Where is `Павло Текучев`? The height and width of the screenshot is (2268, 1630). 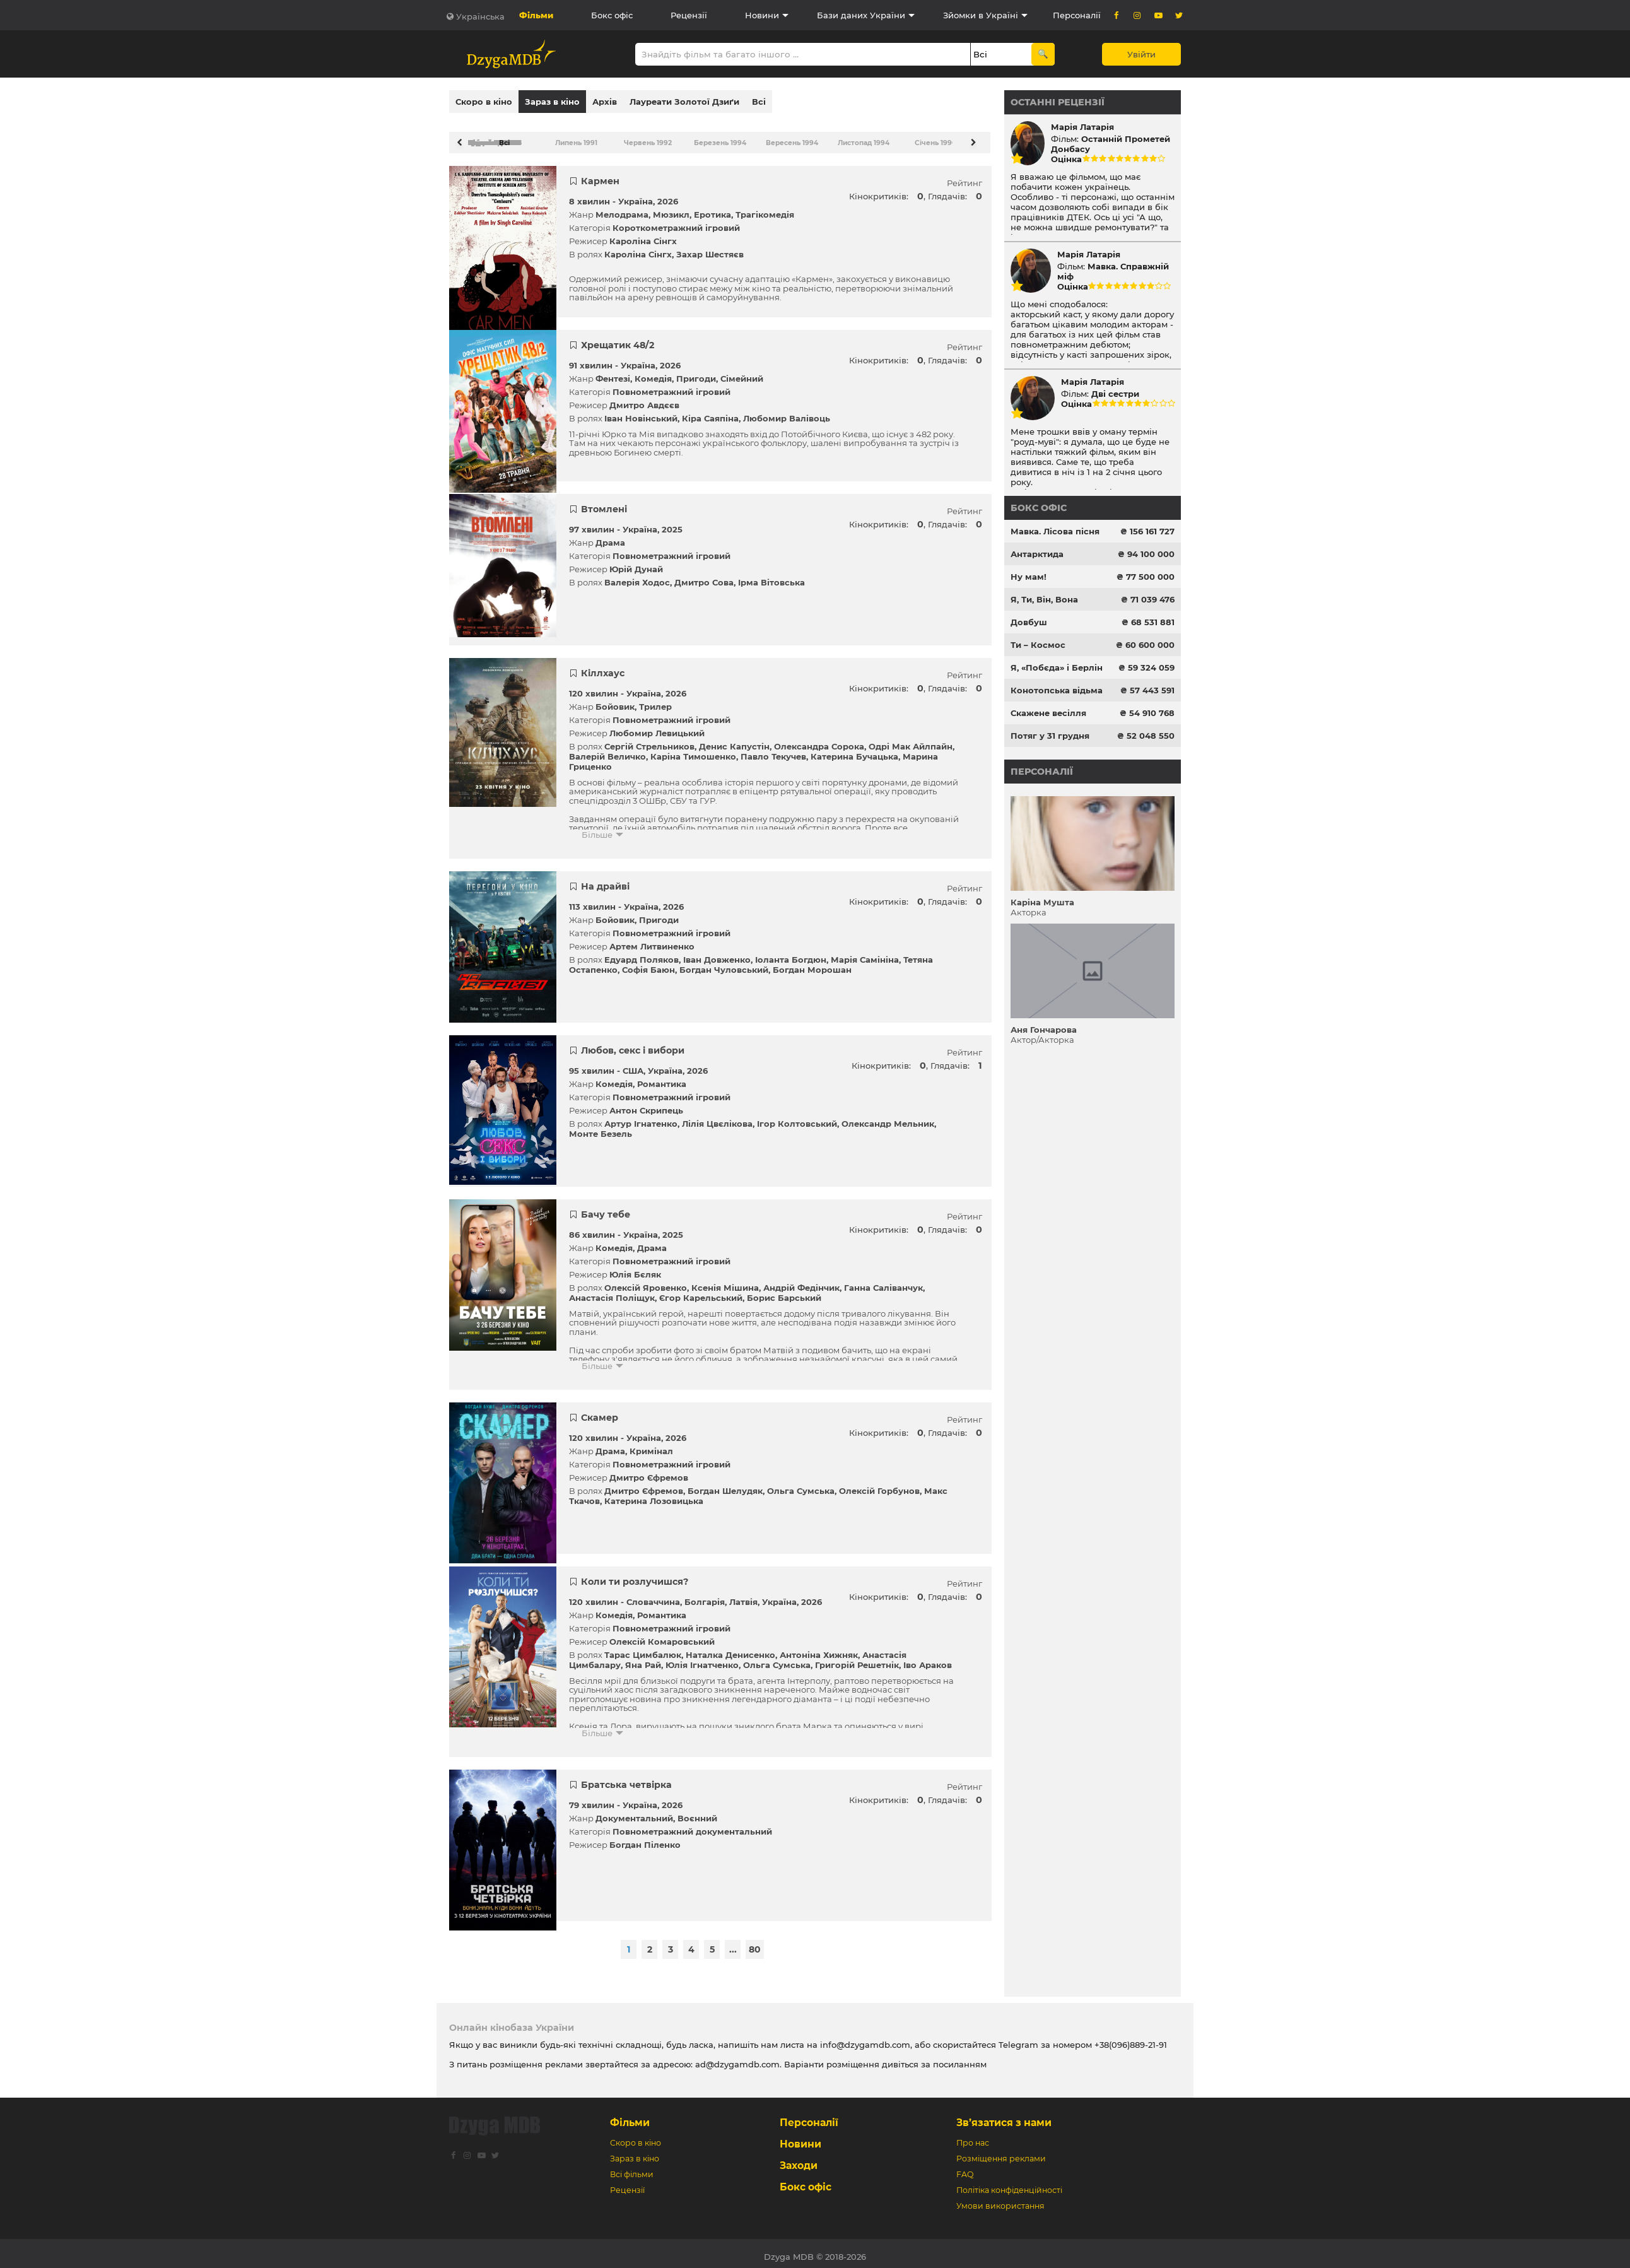 Павло Текучев is located at coordinates (773, 750).